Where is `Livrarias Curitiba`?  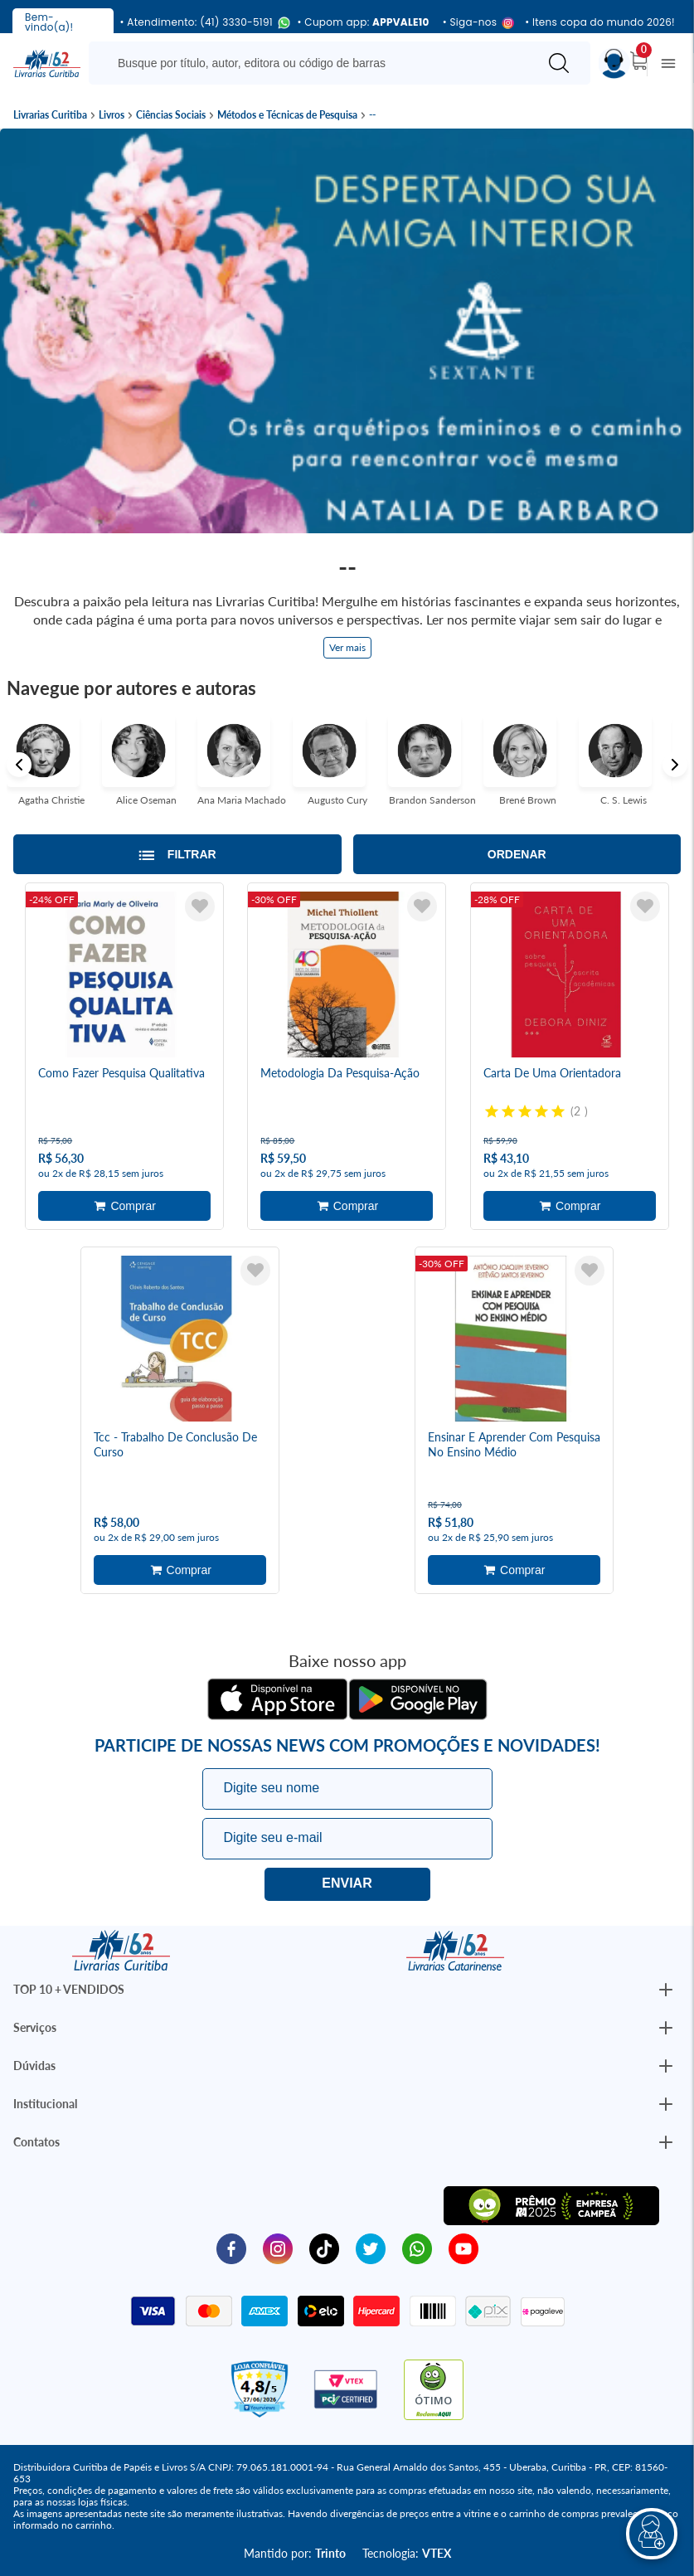 Livrarias Curitiba is located at coordinates (50, 115).